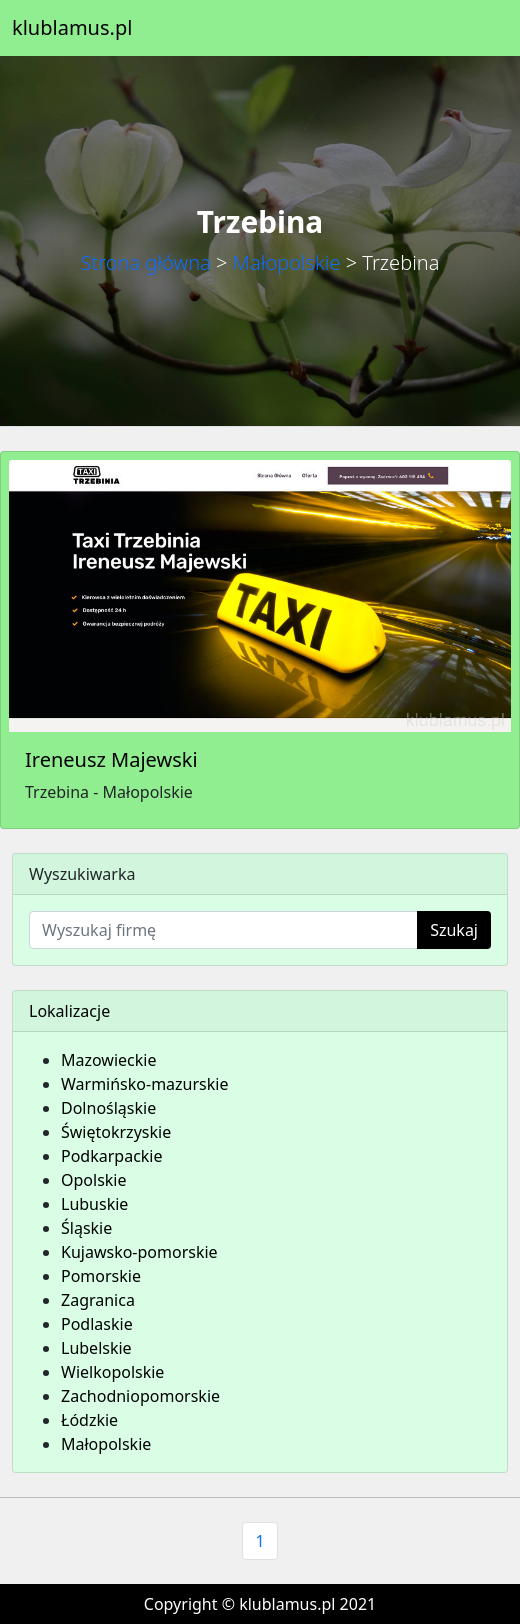  I want to click on Podkarpackie, so click(112, 1156).